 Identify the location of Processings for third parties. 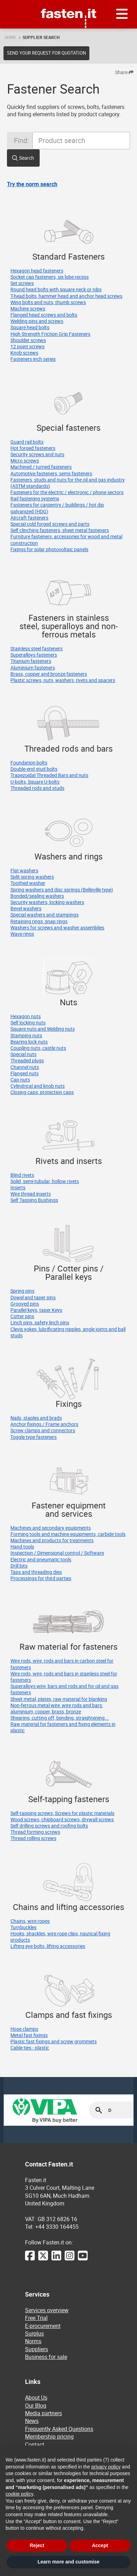
(40, 1578).